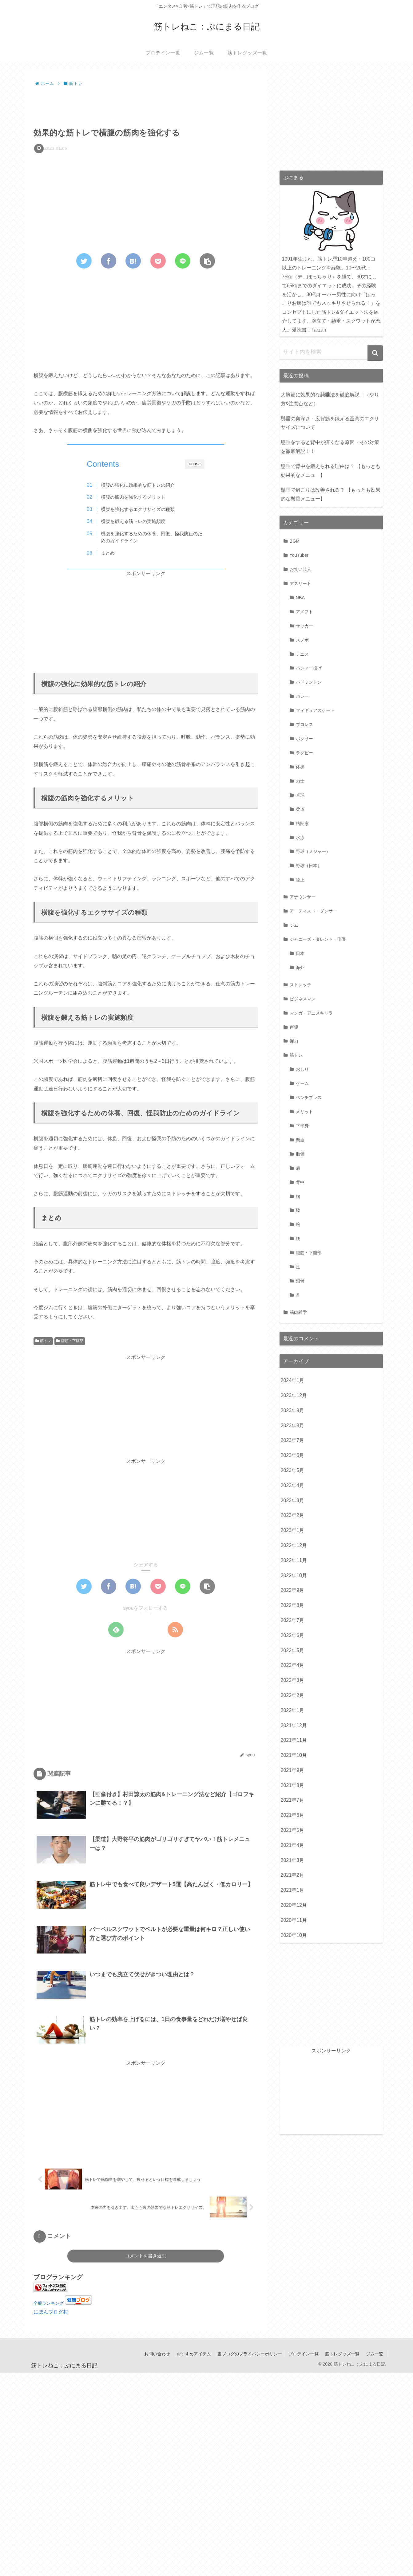 The width and height of the screenshot is (413, 2576). Describe the element at coordinates (309, 682) in the screenshot. I see `バドミントン` at that location.